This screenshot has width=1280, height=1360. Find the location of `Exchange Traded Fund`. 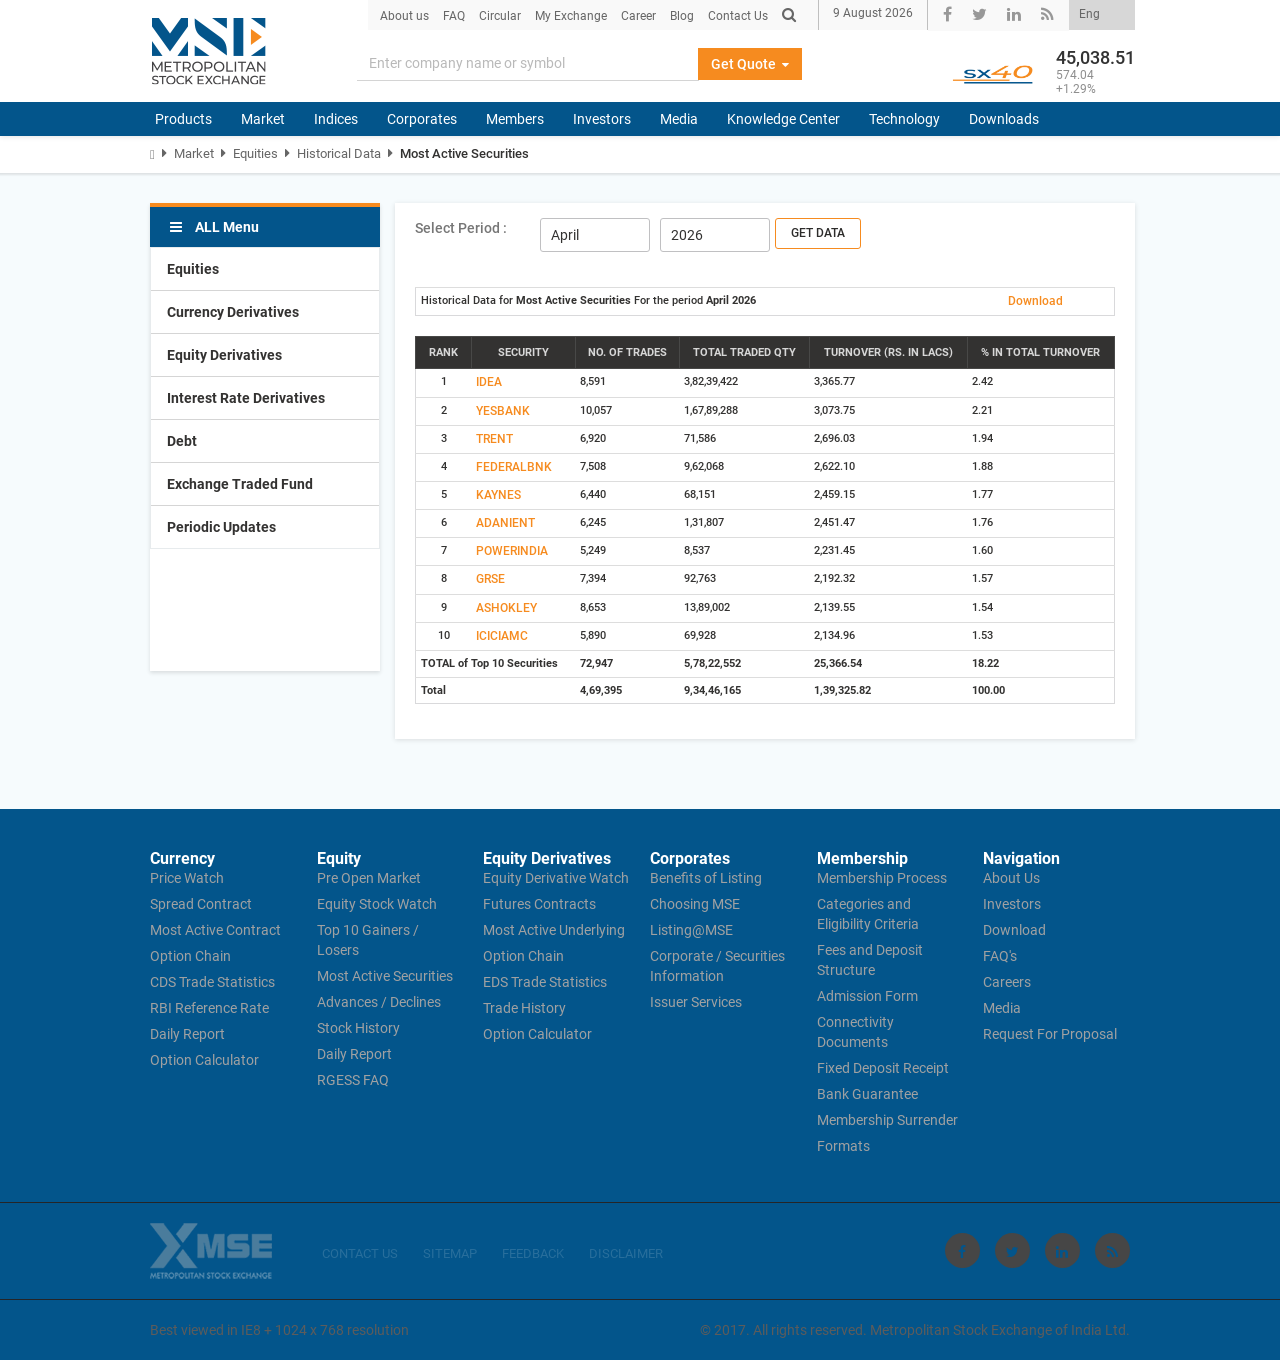

Exchange Traded Fund is located at coordinates (240, 484).